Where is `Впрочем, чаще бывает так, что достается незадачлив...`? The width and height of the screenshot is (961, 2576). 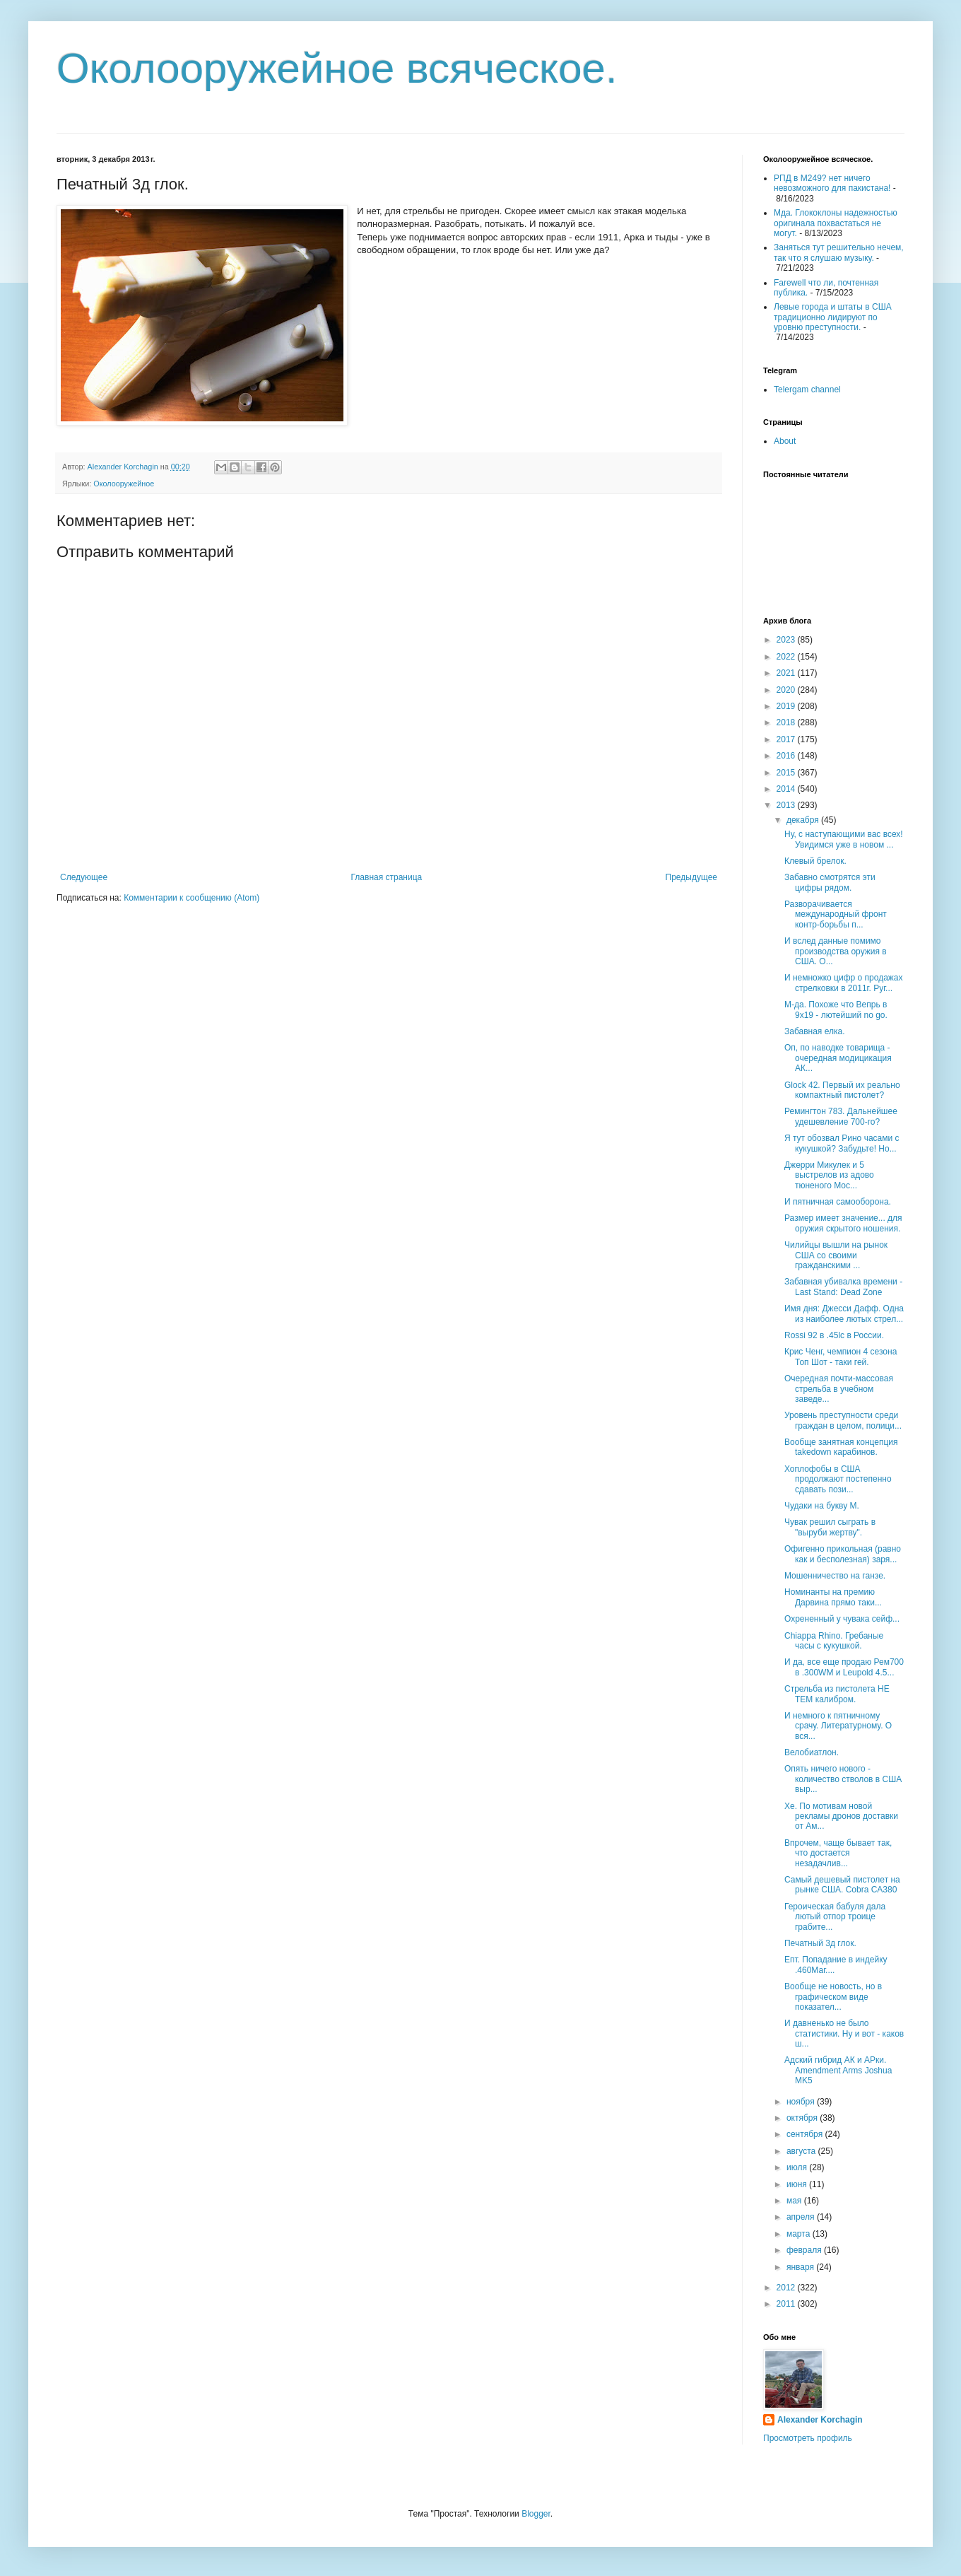
Впрочем, чаще бывает так, что достается незадачлив... is located at coordinates (838, 1853).